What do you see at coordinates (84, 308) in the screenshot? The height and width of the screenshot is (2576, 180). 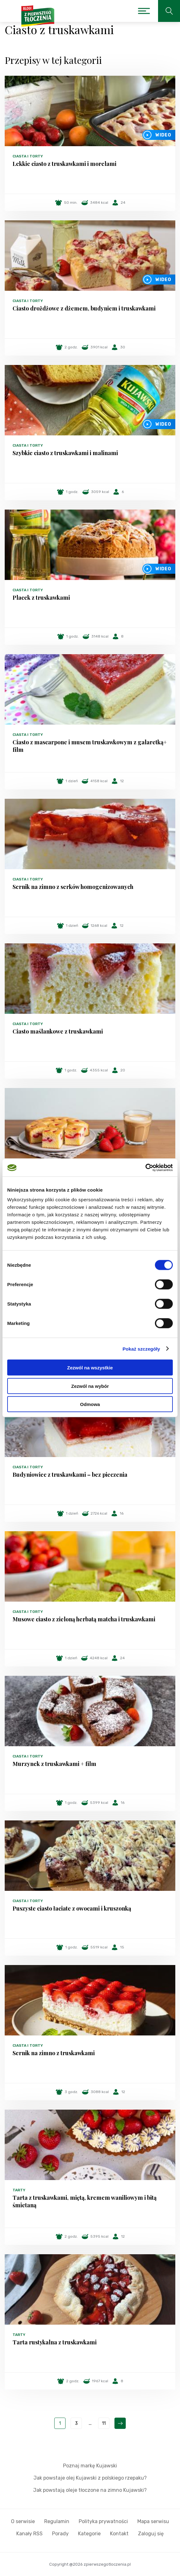 I see `Ciasto drożdżowe z dżemem, budyniem i truskawkami` at bounding box center [84, 308].